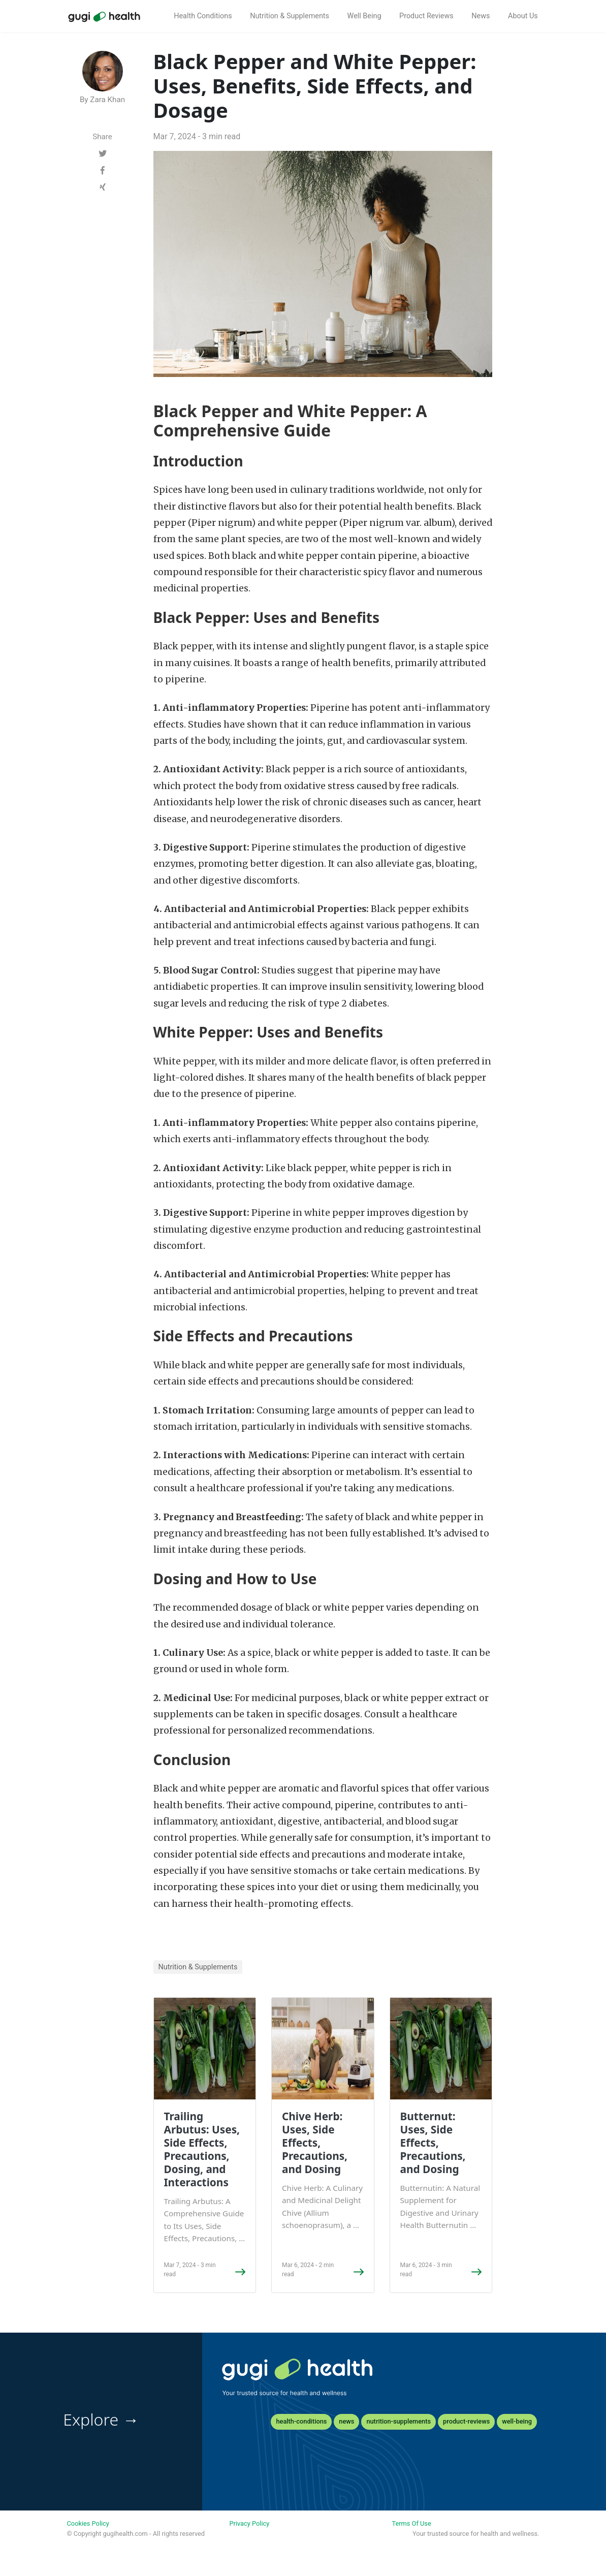 Image resolution: width=606 pixels, height=2576 pixels. I want to click on Health Conditions, so click(203, 16).